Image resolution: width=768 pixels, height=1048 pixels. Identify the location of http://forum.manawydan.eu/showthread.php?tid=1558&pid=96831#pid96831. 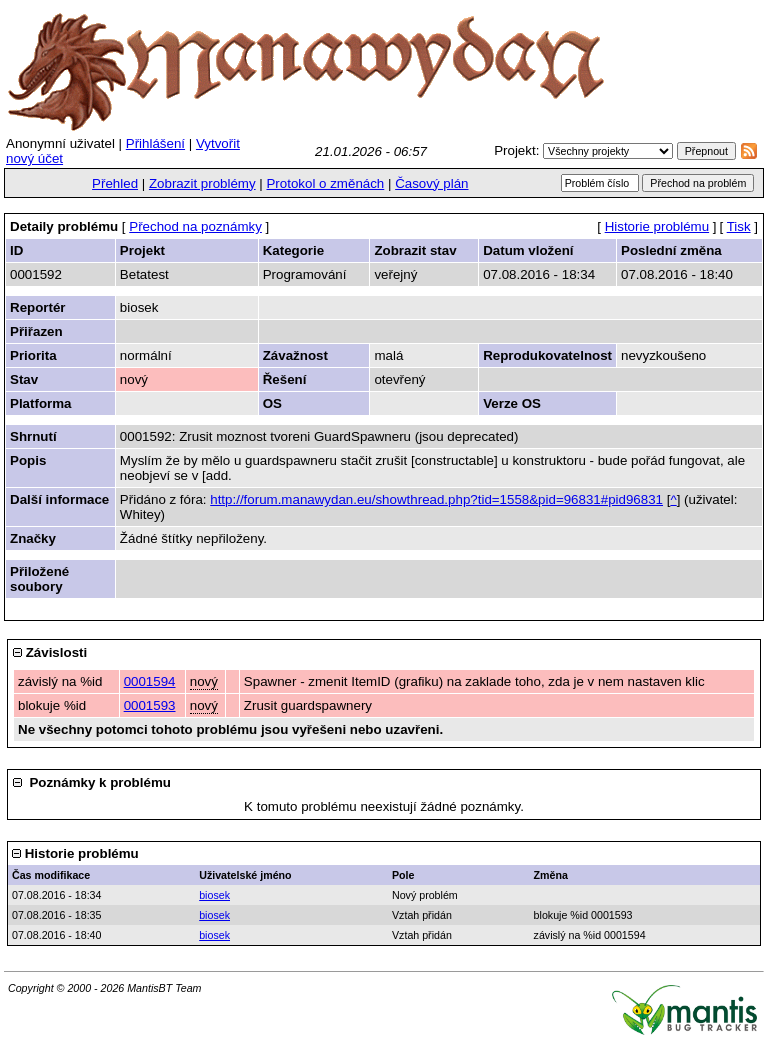
(436, 499).